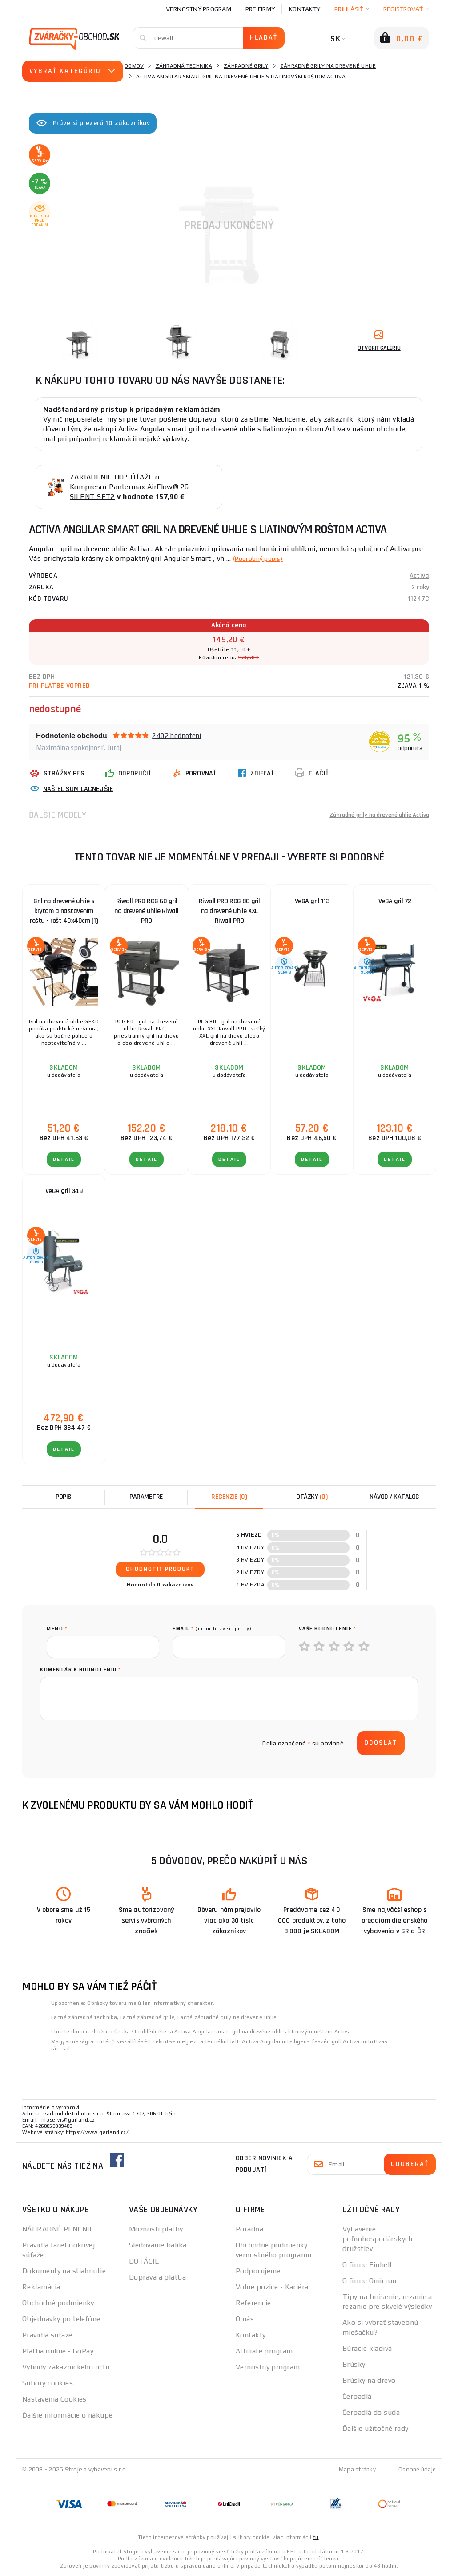 The image size is (458, 2576). What do you see at coordinates (367, 2264) in the screenshot?
I see `O firme Einhell` at bounding box center [367, 2264].